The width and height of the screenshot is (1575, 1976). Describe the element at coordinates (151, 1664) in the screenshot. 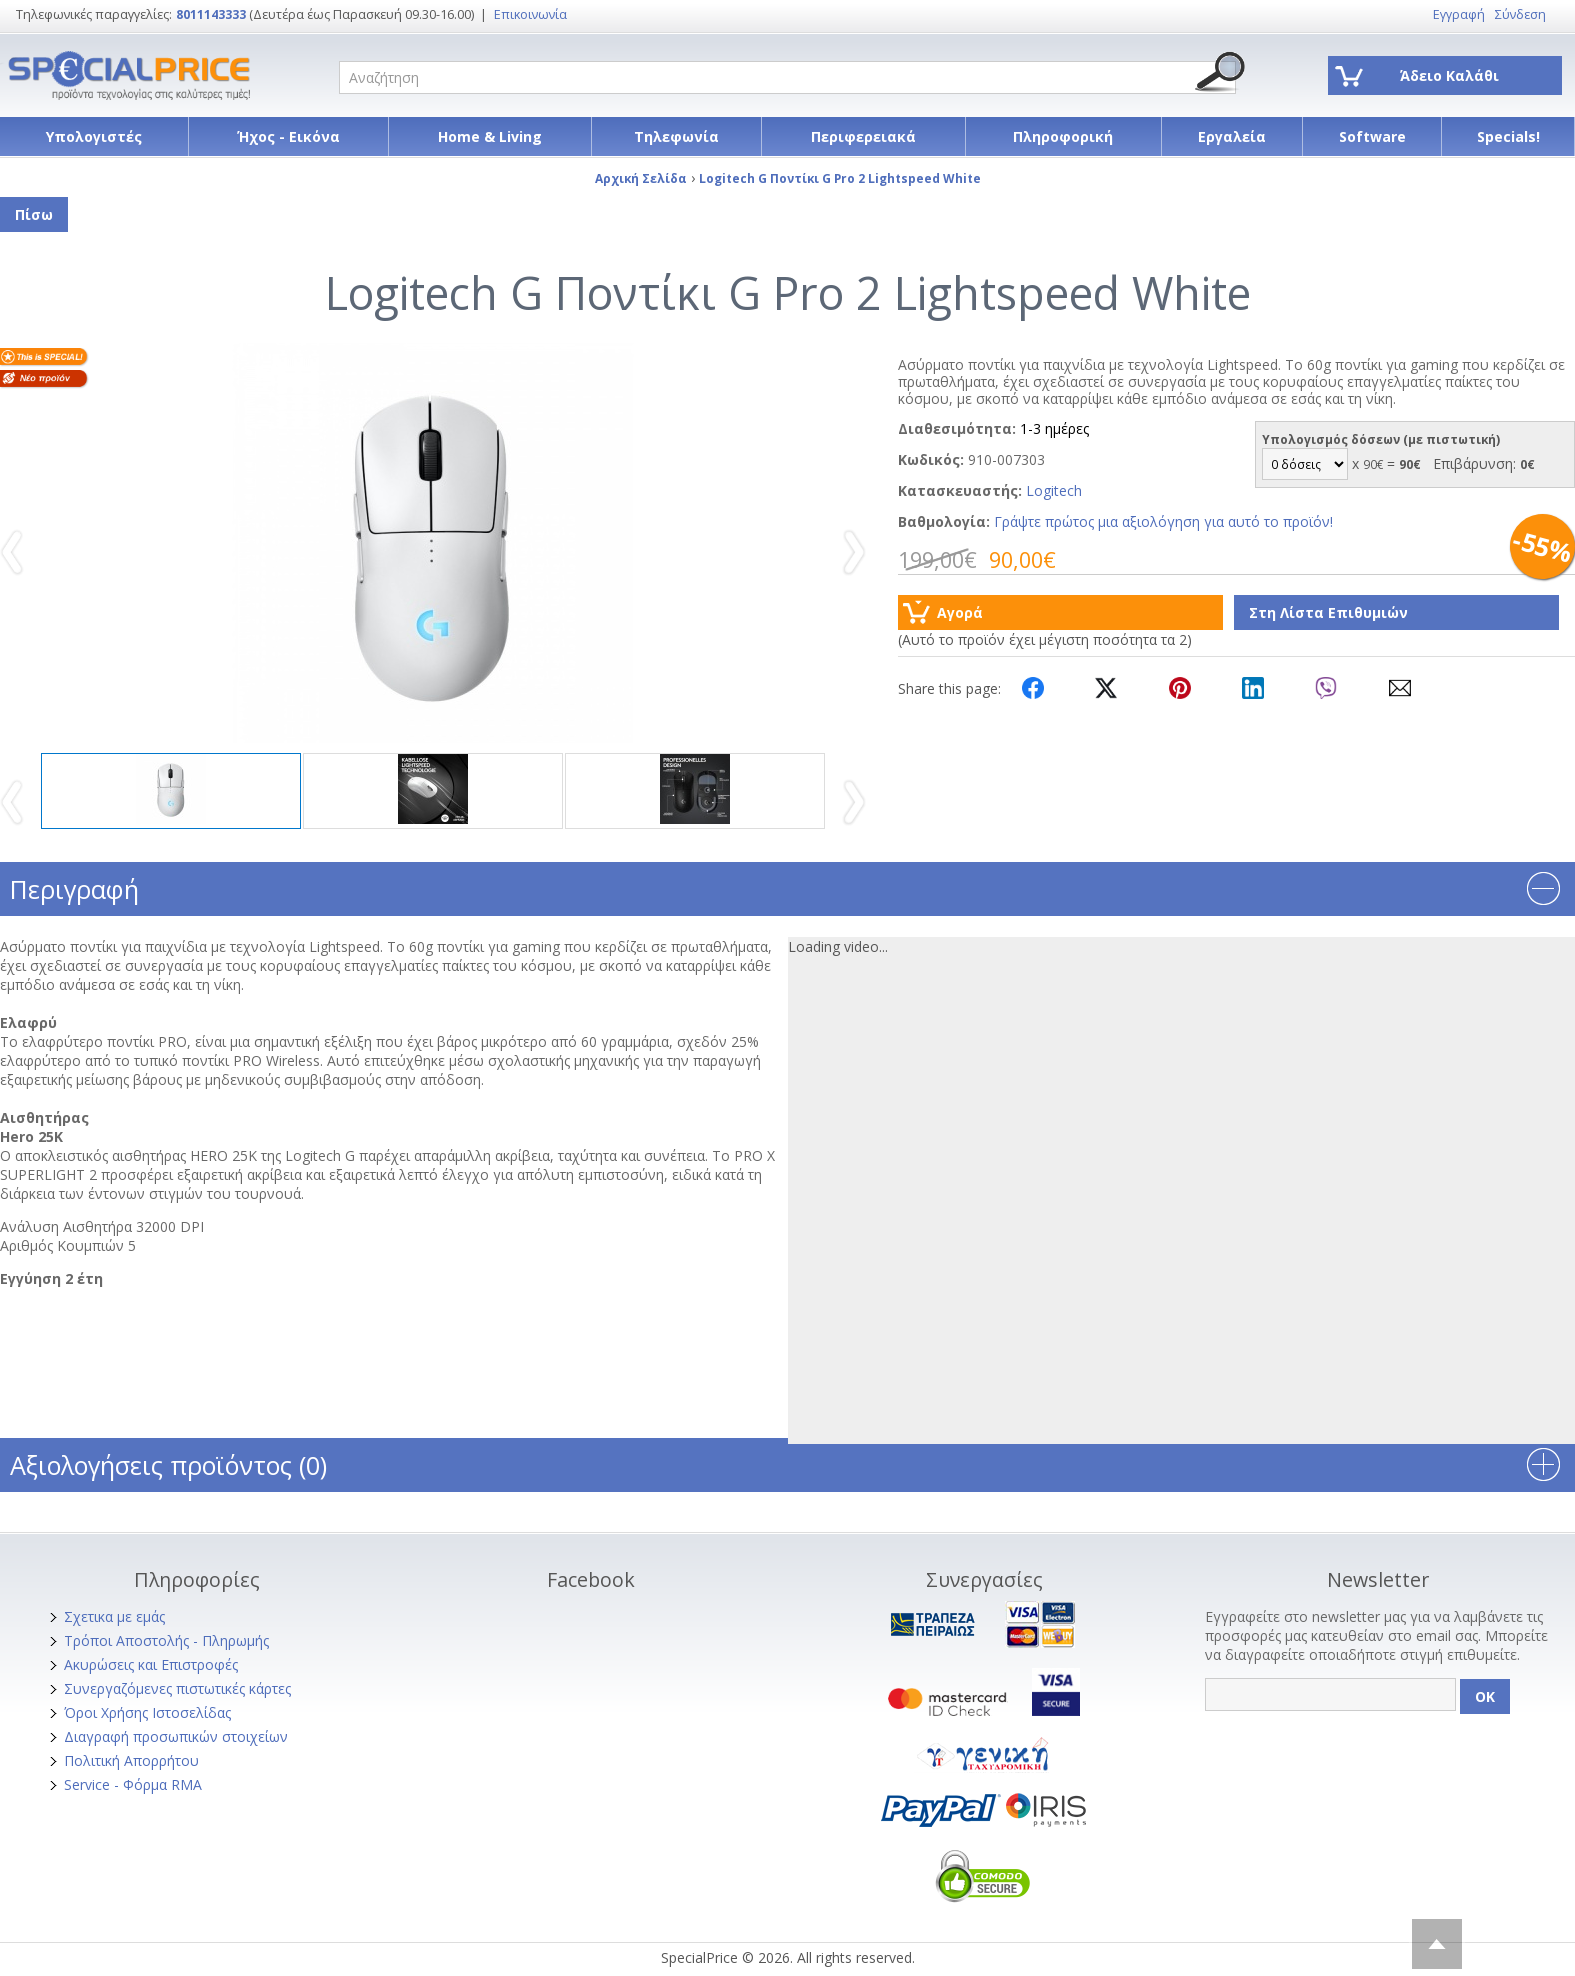

I see `Ακυρώσεις και Επιστροφές` at that location.